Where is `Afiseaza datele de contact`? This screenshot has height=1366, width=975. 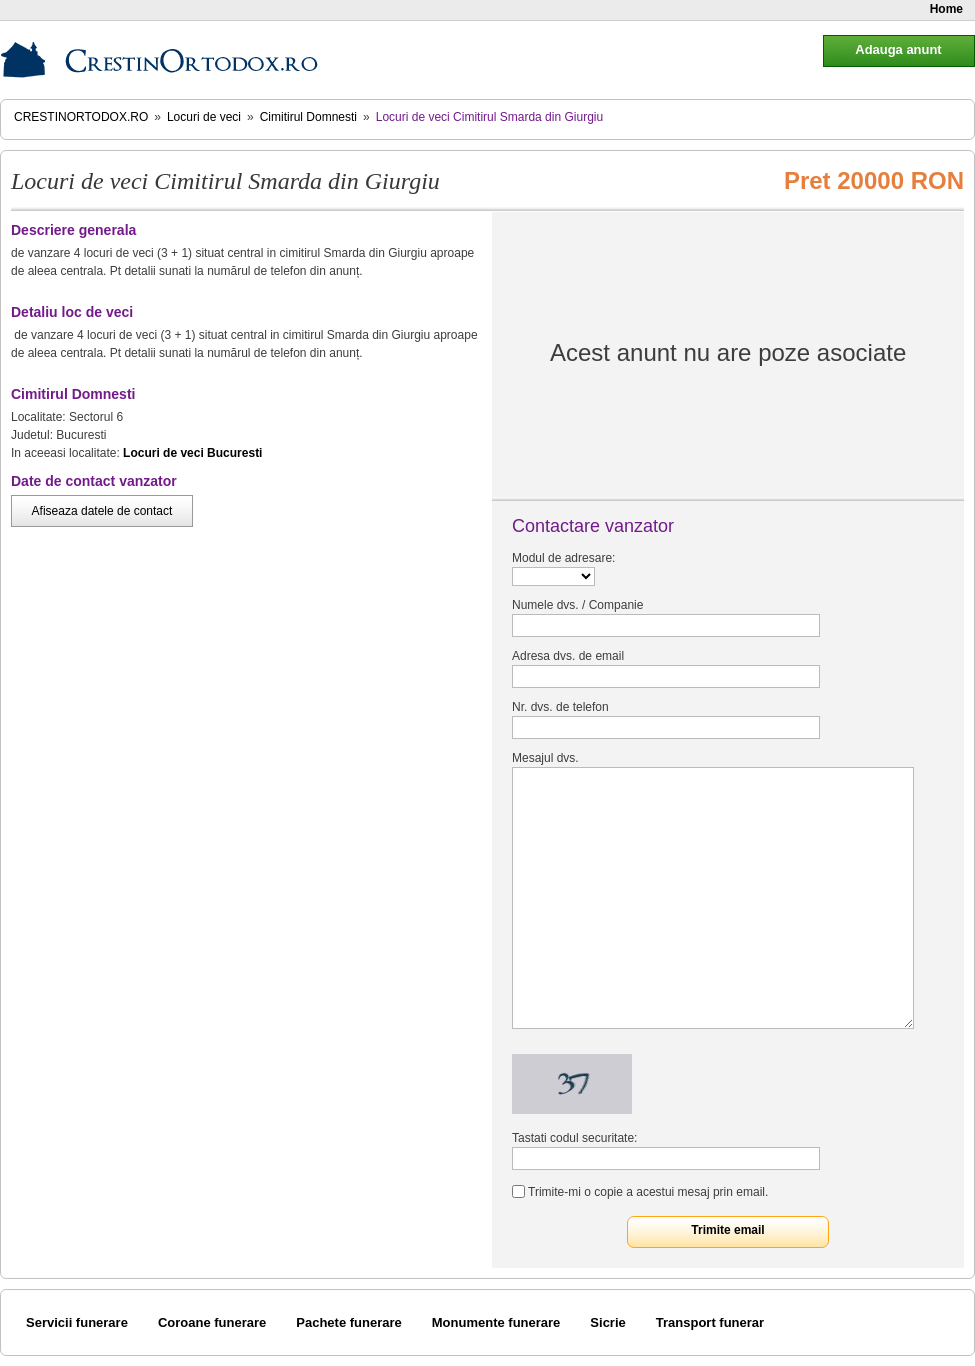 Afiseaza datele de contact is located at coordinates (102, 511).